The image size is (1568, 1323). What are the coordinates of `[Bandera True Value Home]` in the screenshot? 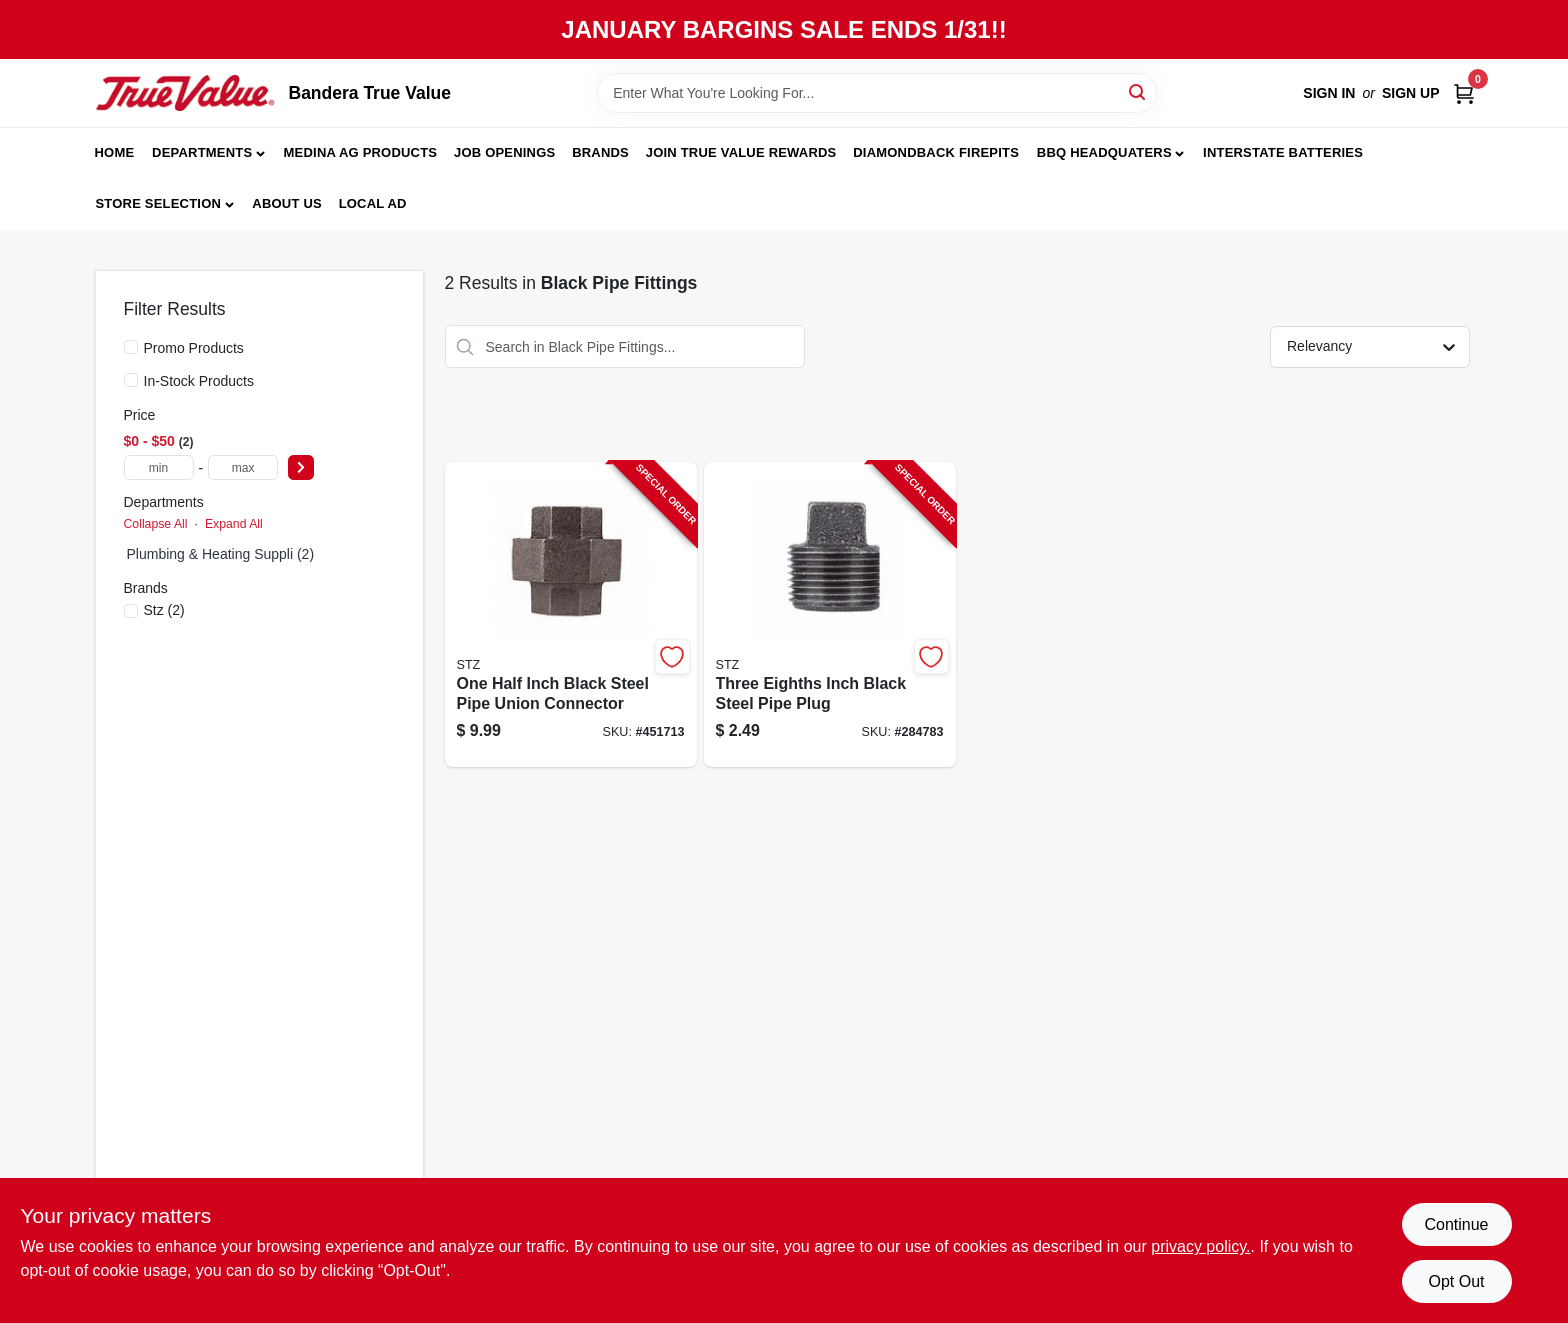 It's located at (185, 93).